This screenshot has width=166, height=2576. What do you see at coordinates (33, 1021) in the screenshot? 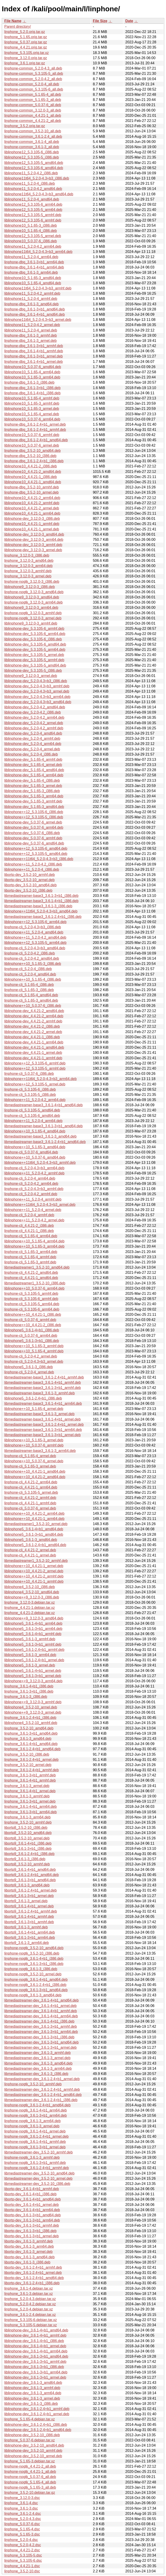
I see `liblinphone-dev_4.4.21-2_armhf.deb` at bounding box center [33, 1021].